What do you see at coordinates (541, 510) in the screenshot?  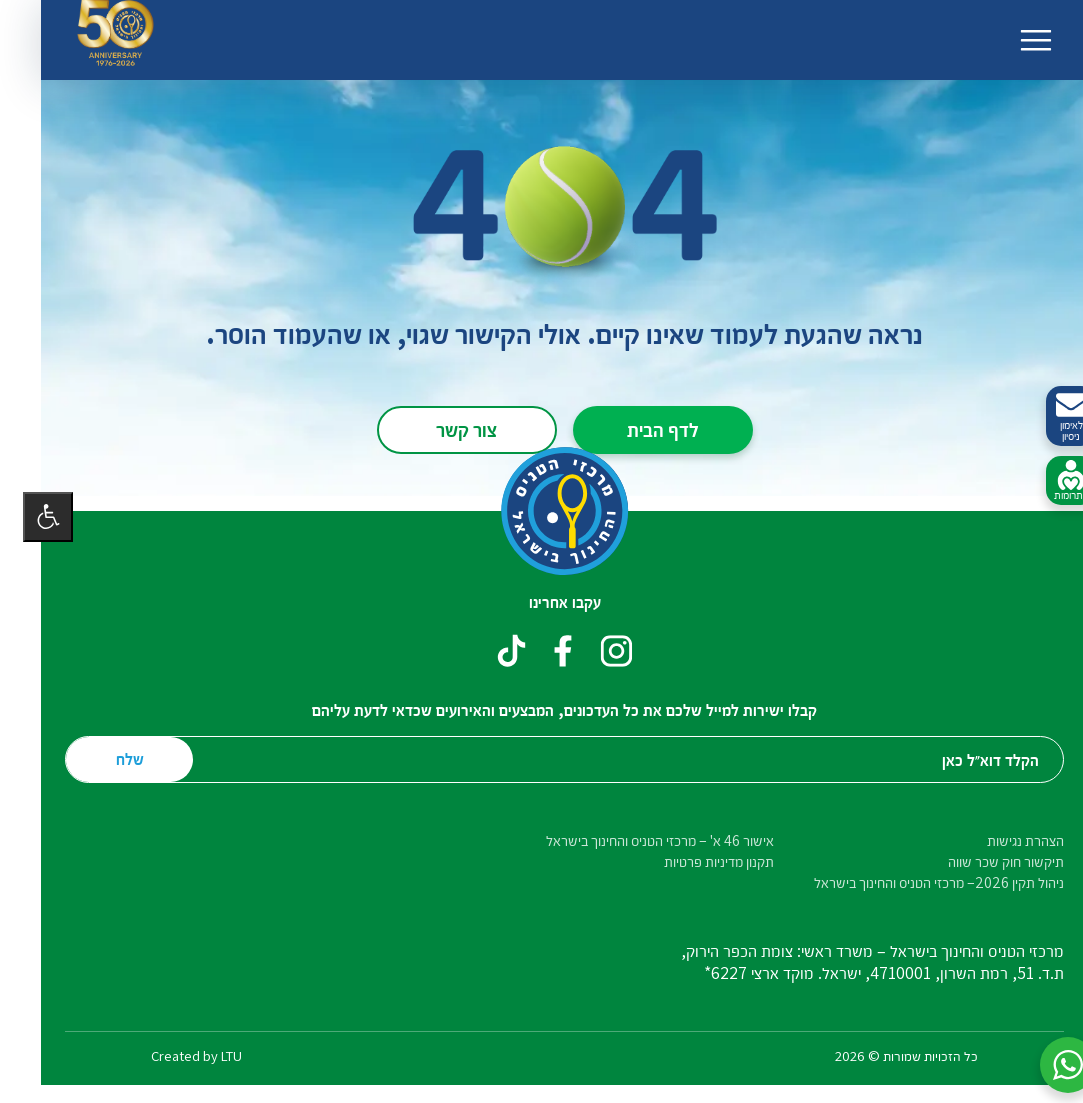 I see `[דף הבית – מרכזי הטניס והחינוך בישראל]` at bounding box center [541, 510].